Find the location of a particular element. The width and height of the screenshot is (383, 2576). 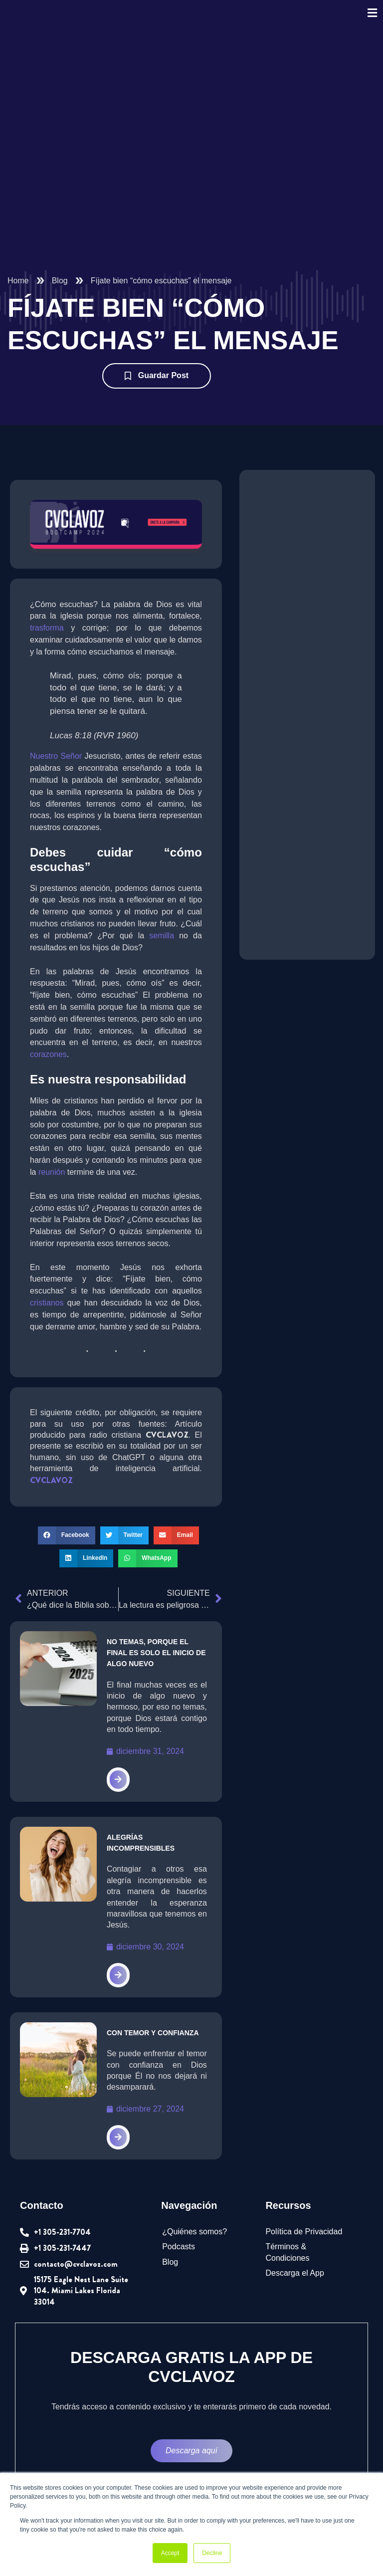

Decline [button] is located at coordinates (212, 2553).